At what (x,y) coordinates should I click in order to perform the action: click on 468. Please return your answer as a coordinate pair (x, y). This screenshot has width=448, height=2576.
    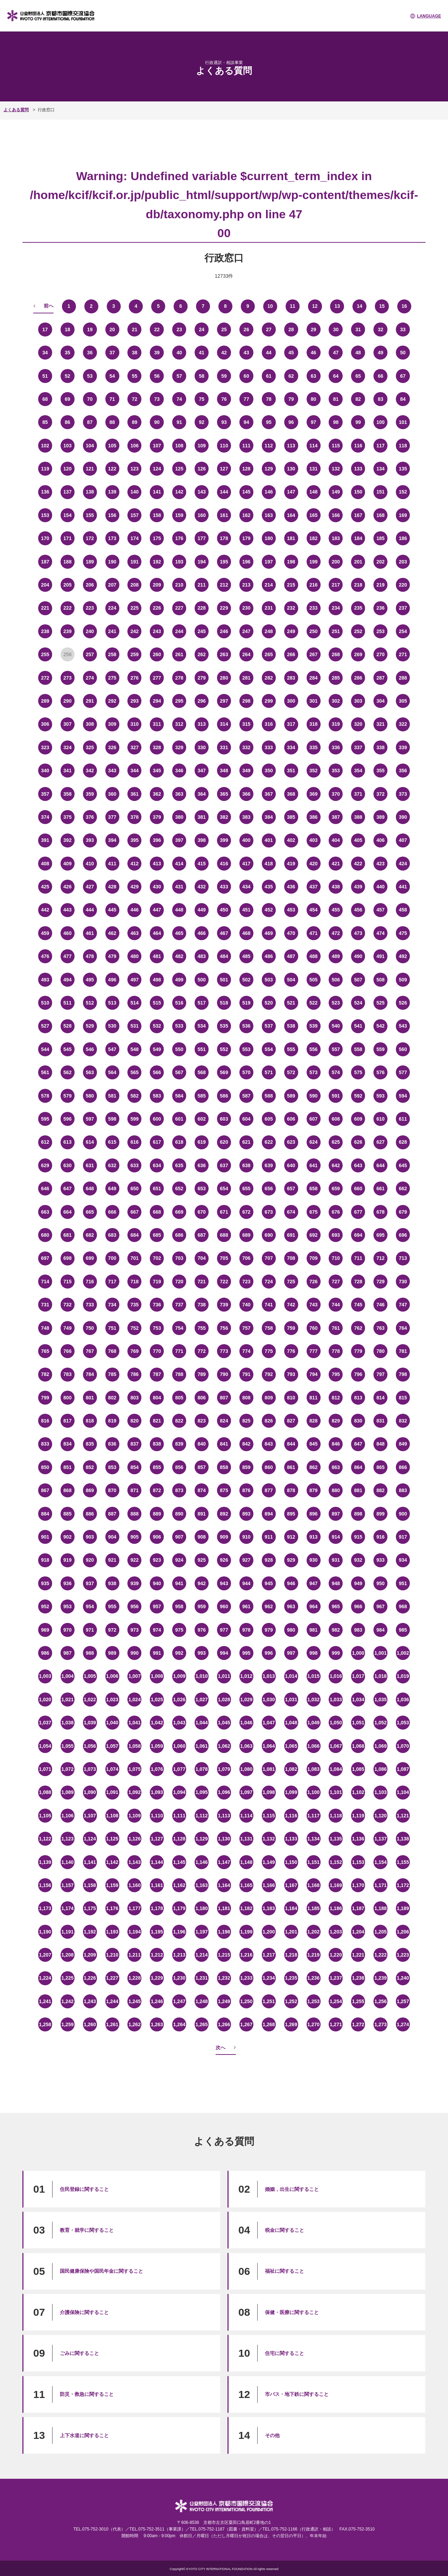
    Looking at the image, I should click on (246, 933).